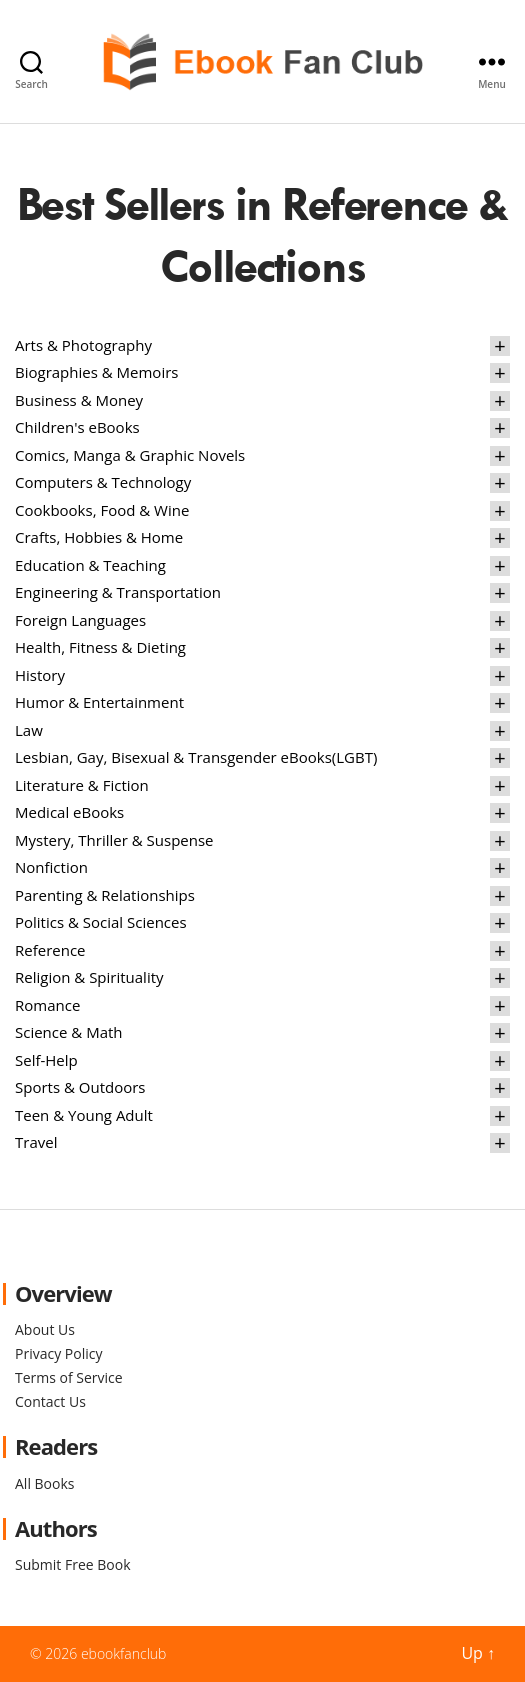  Describe the element at coordinates (83, 345) in the screenshot. I see `Arts & Photography` at that location.